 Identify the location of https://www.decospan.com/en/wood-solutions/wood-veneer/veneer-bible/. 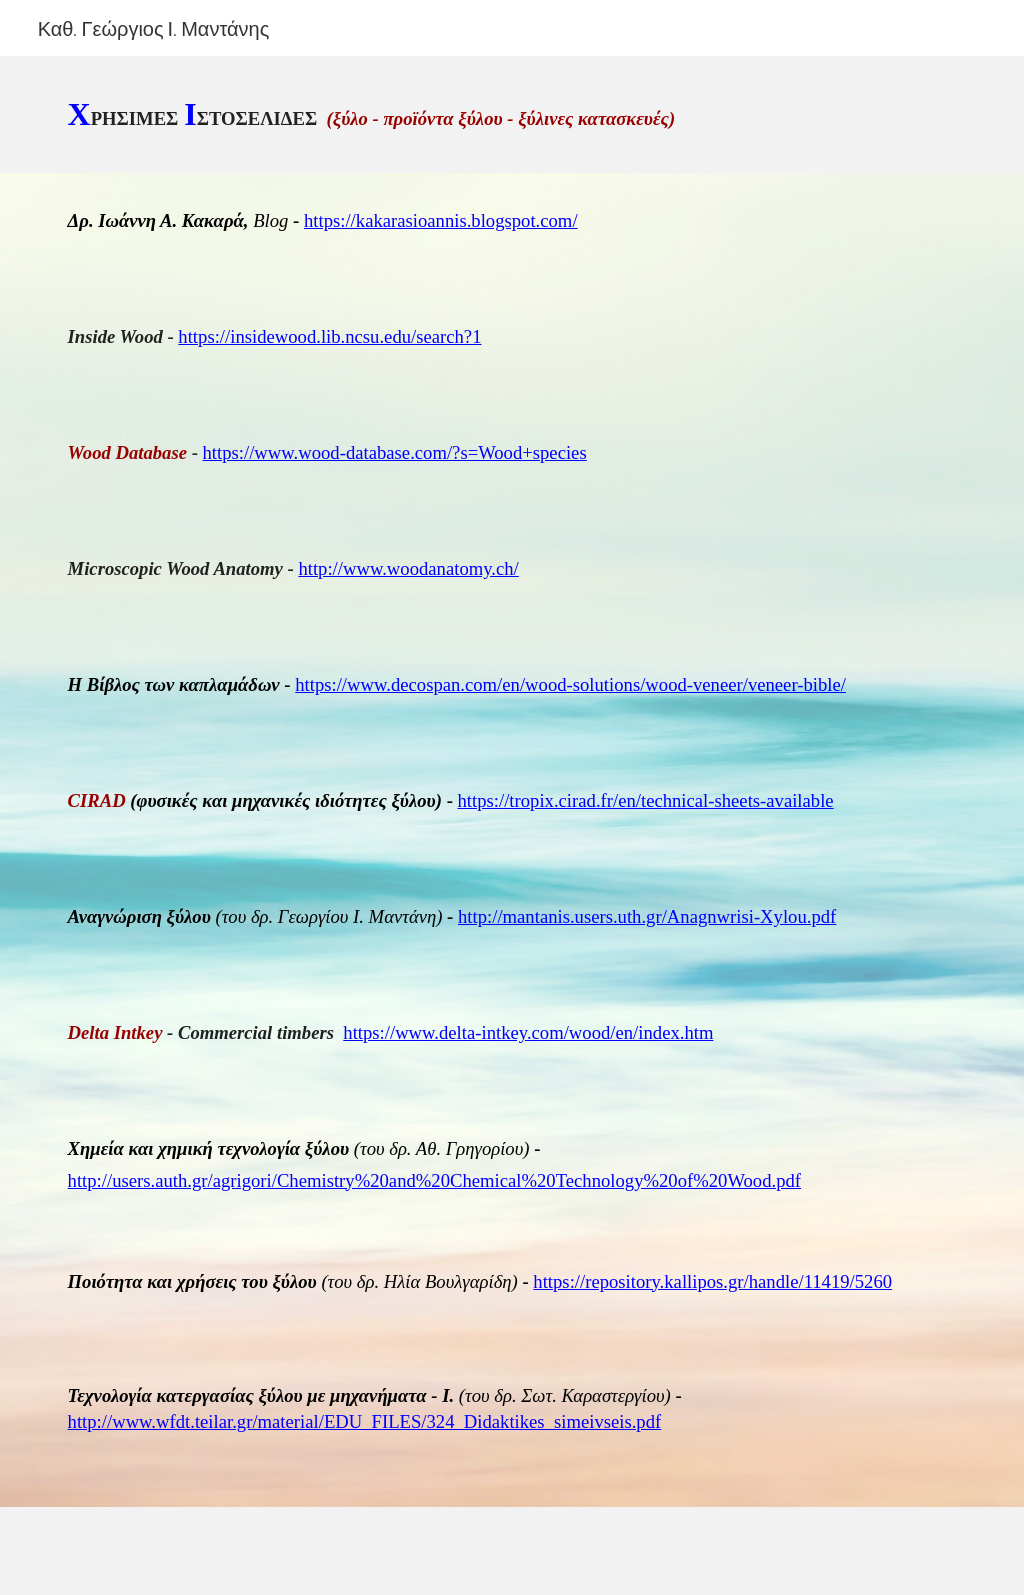
(570, 684).